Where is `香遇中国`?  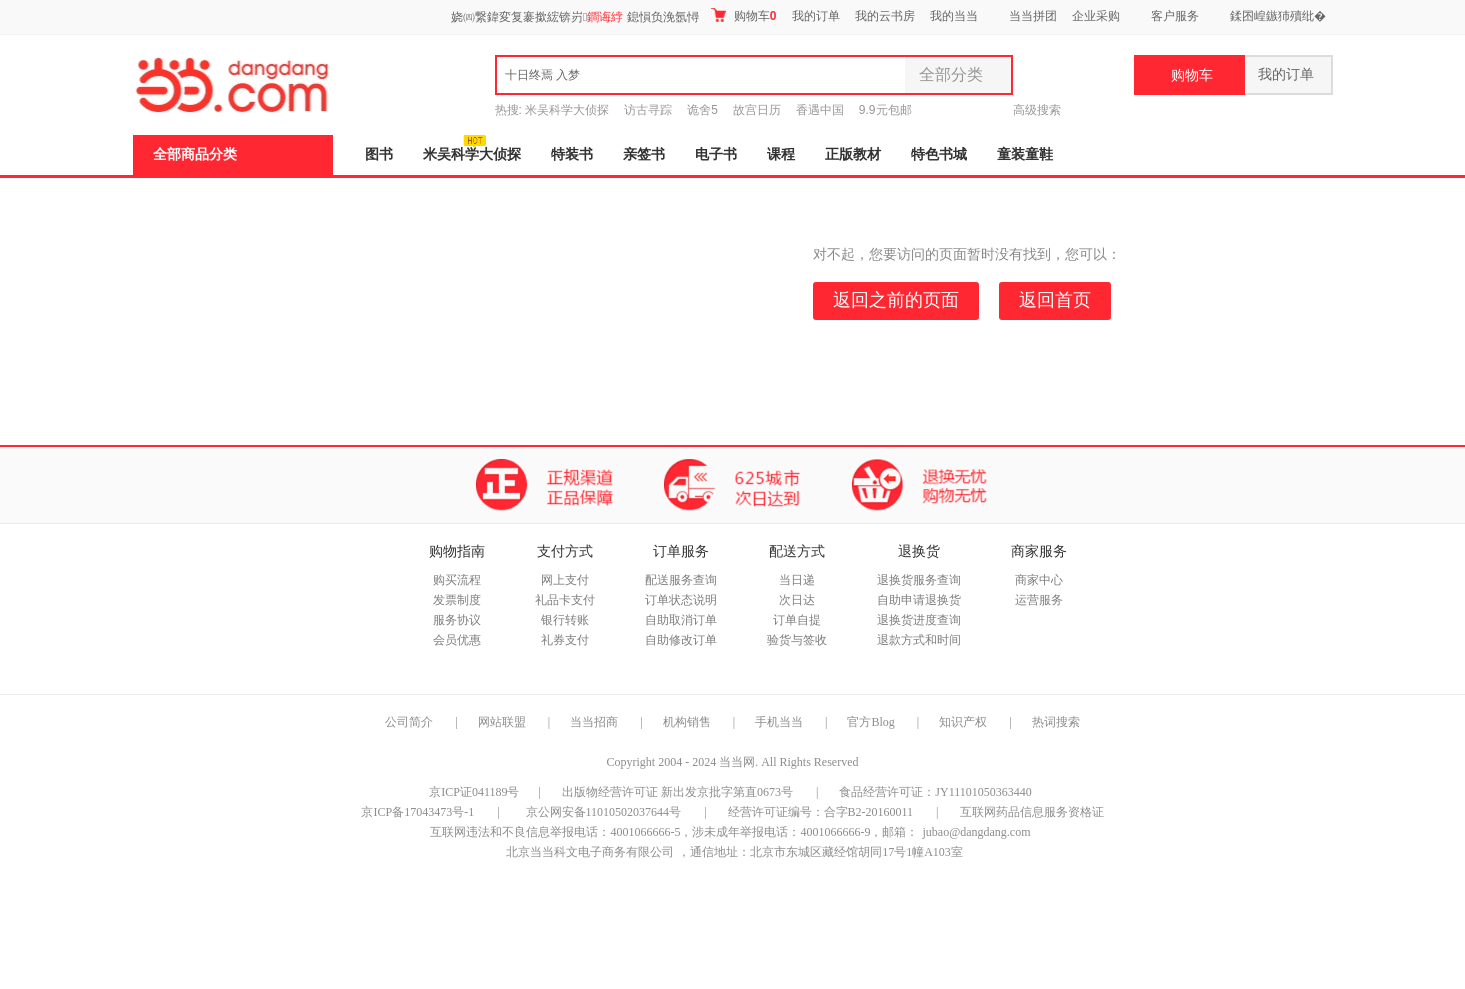
香遇中国 is located at coordinates (820, 110).